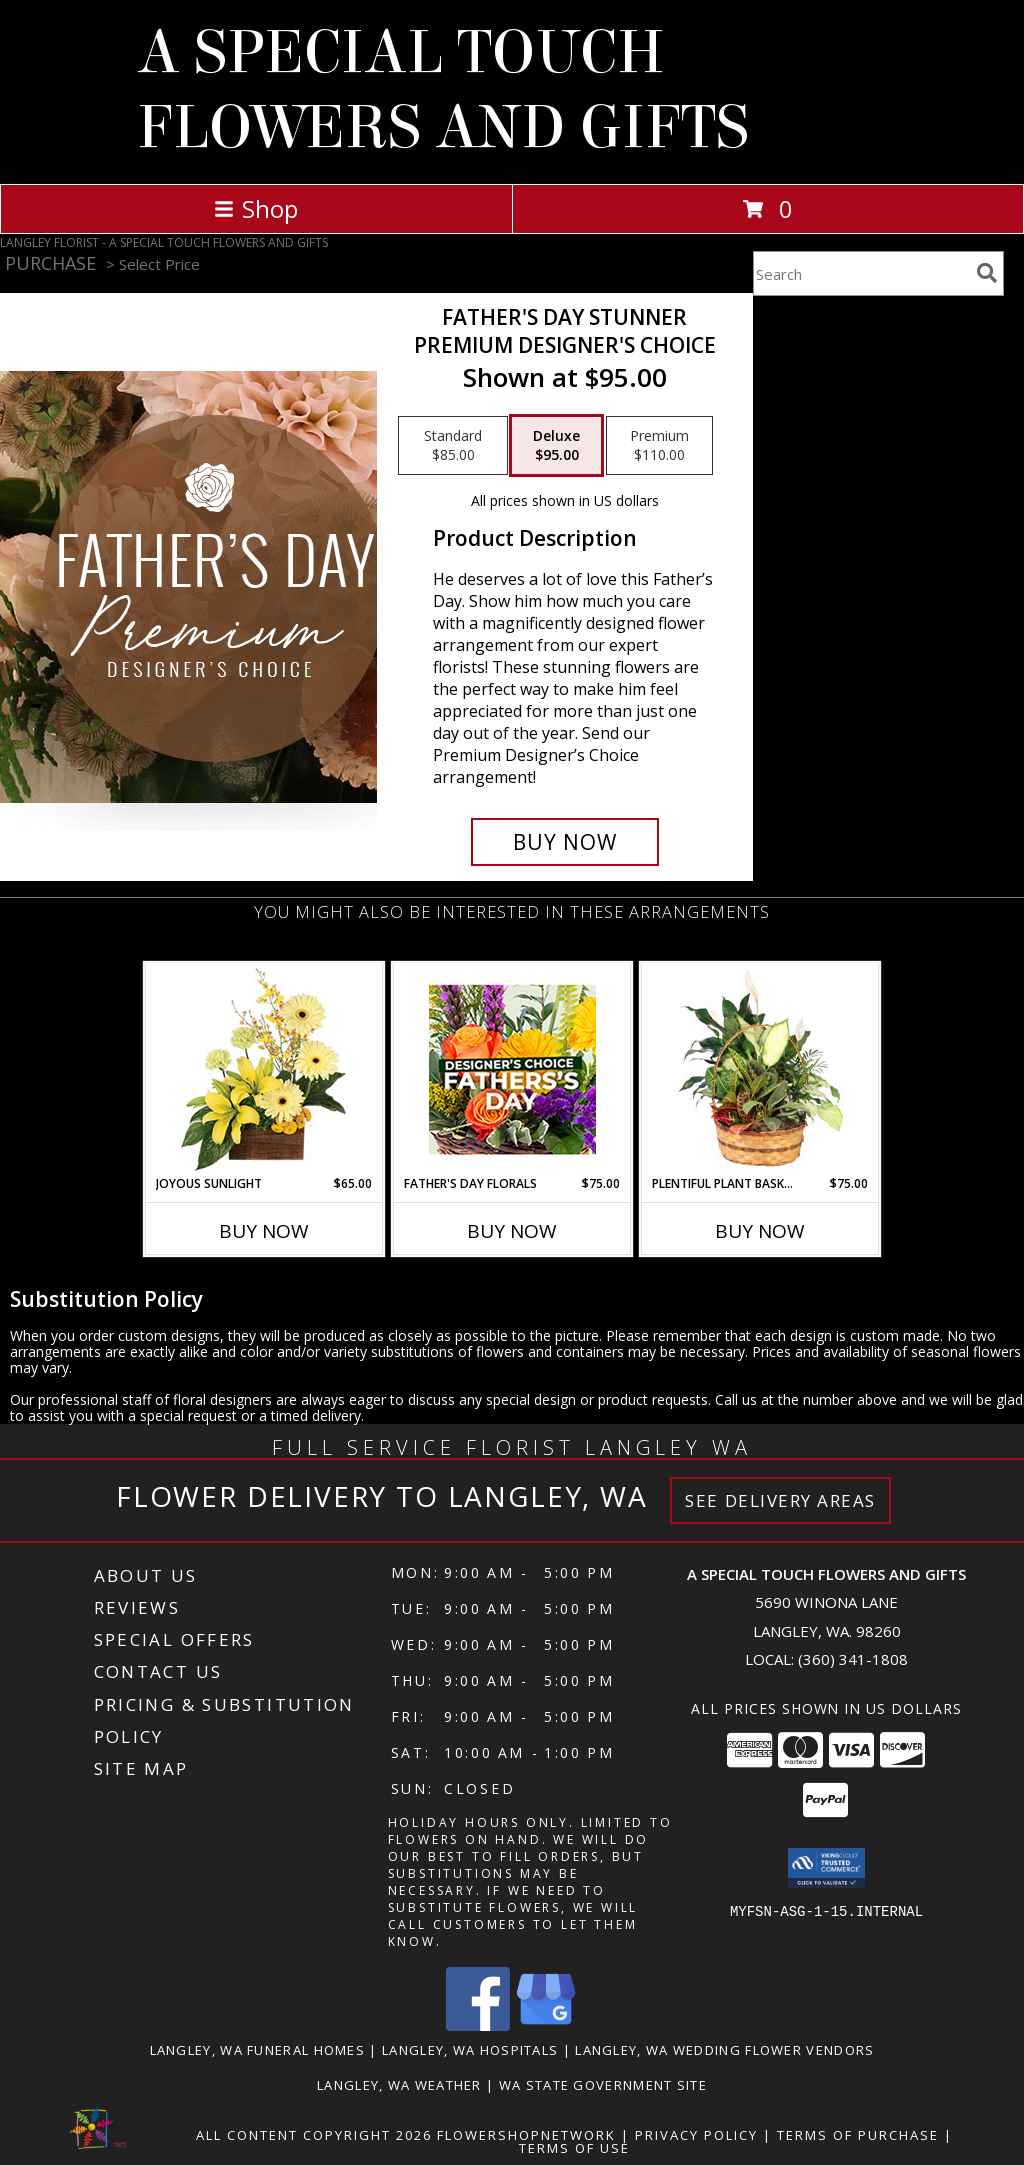 The image size is (1024, 2165). I want to click on [Select pricing $110.00 for premium Premium Designer's Choice], so click(659, 446).